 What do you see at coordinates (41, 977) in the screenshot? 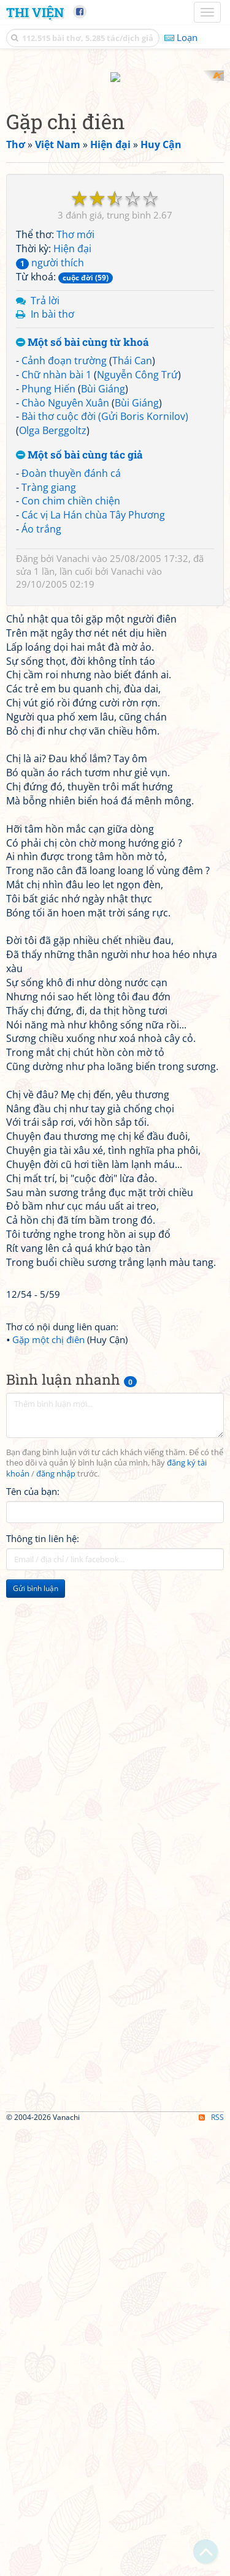
I see `Áo trắng` at bounding box center [41, 977].